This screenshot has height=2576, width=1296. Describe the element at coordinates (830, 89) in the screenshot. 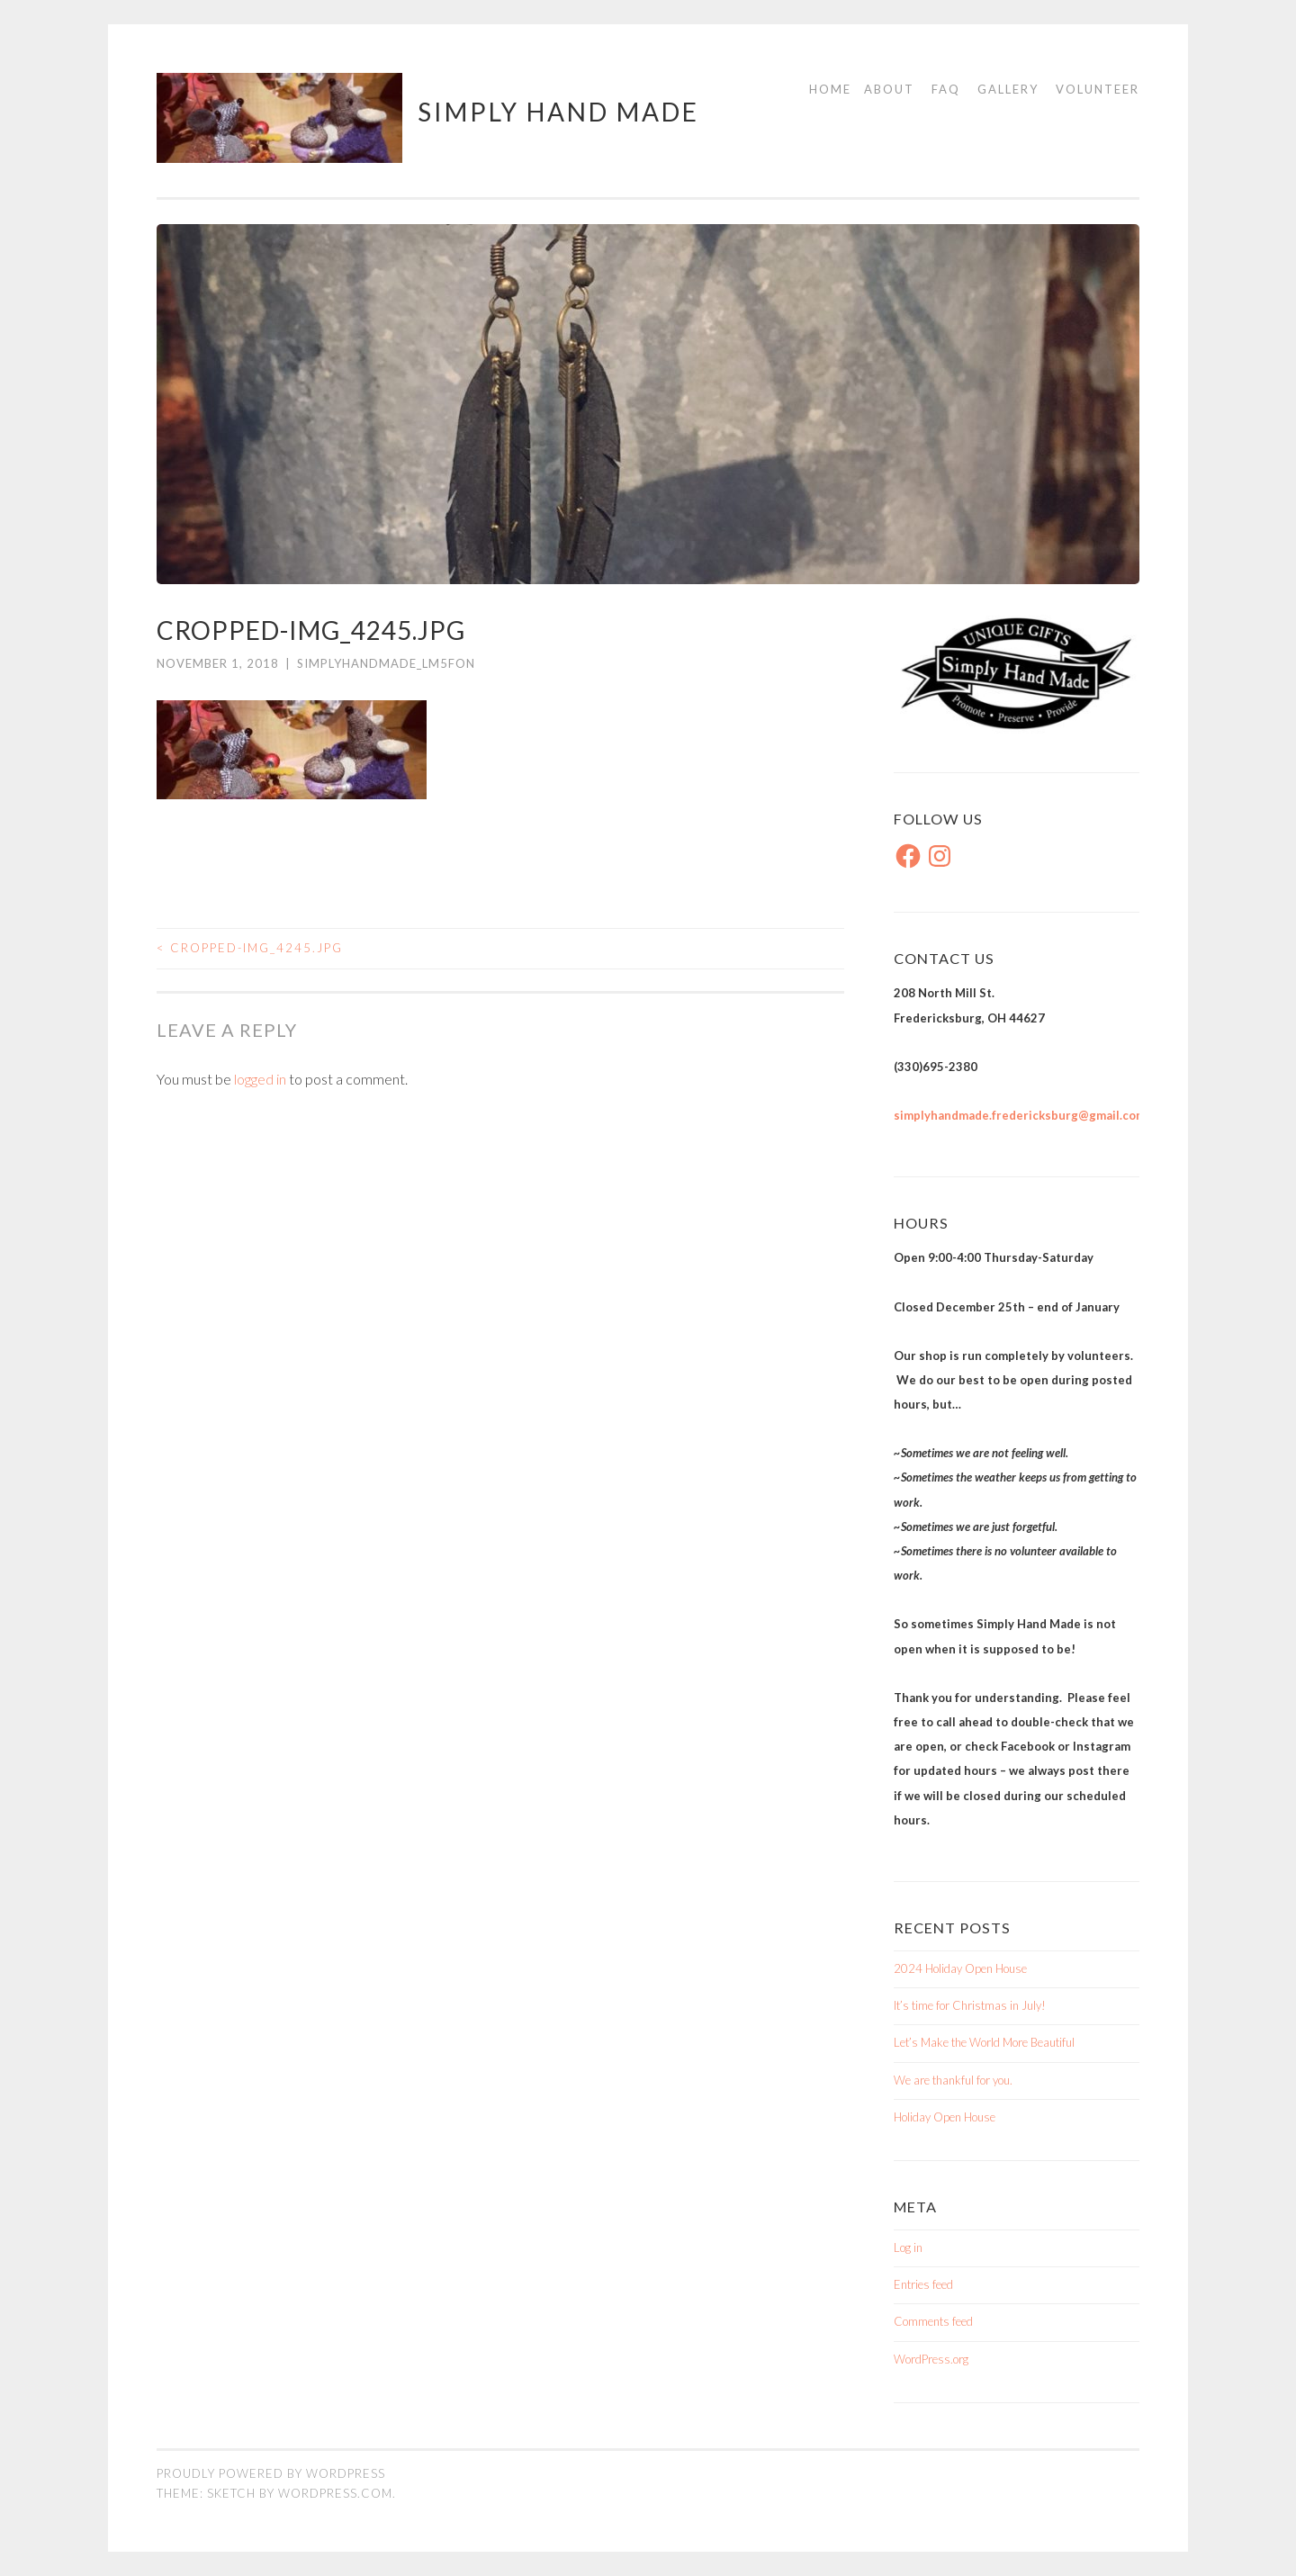

I see `Home` at that location.